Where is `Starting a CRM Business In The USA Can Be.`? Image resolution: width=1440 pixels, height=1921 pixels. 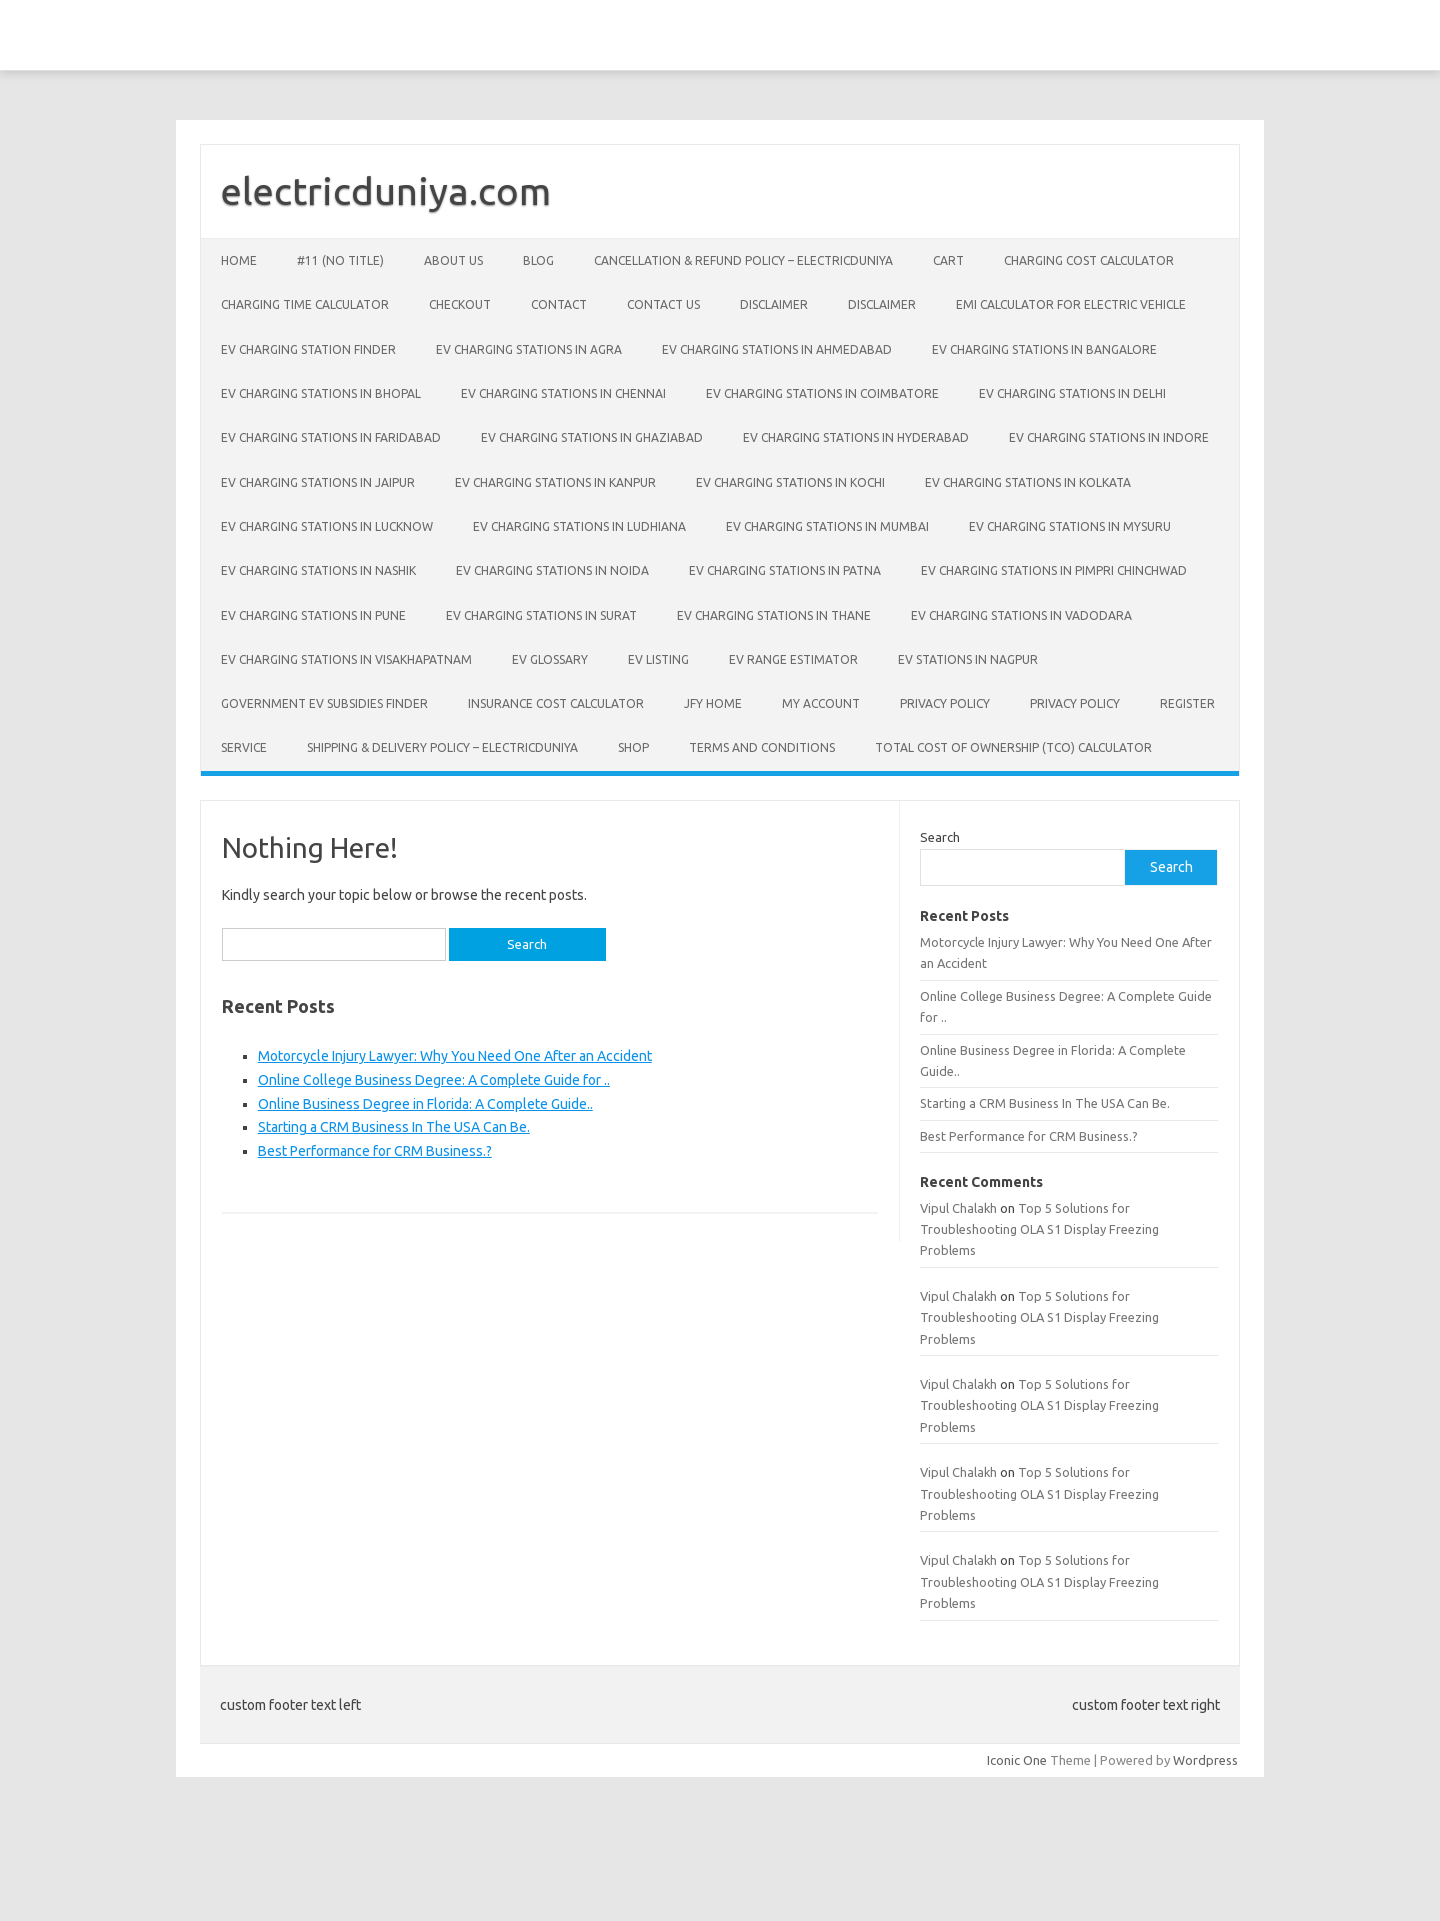
Starting a CRM Business In The USA Can Be. is located at coordinates (394, 1127).